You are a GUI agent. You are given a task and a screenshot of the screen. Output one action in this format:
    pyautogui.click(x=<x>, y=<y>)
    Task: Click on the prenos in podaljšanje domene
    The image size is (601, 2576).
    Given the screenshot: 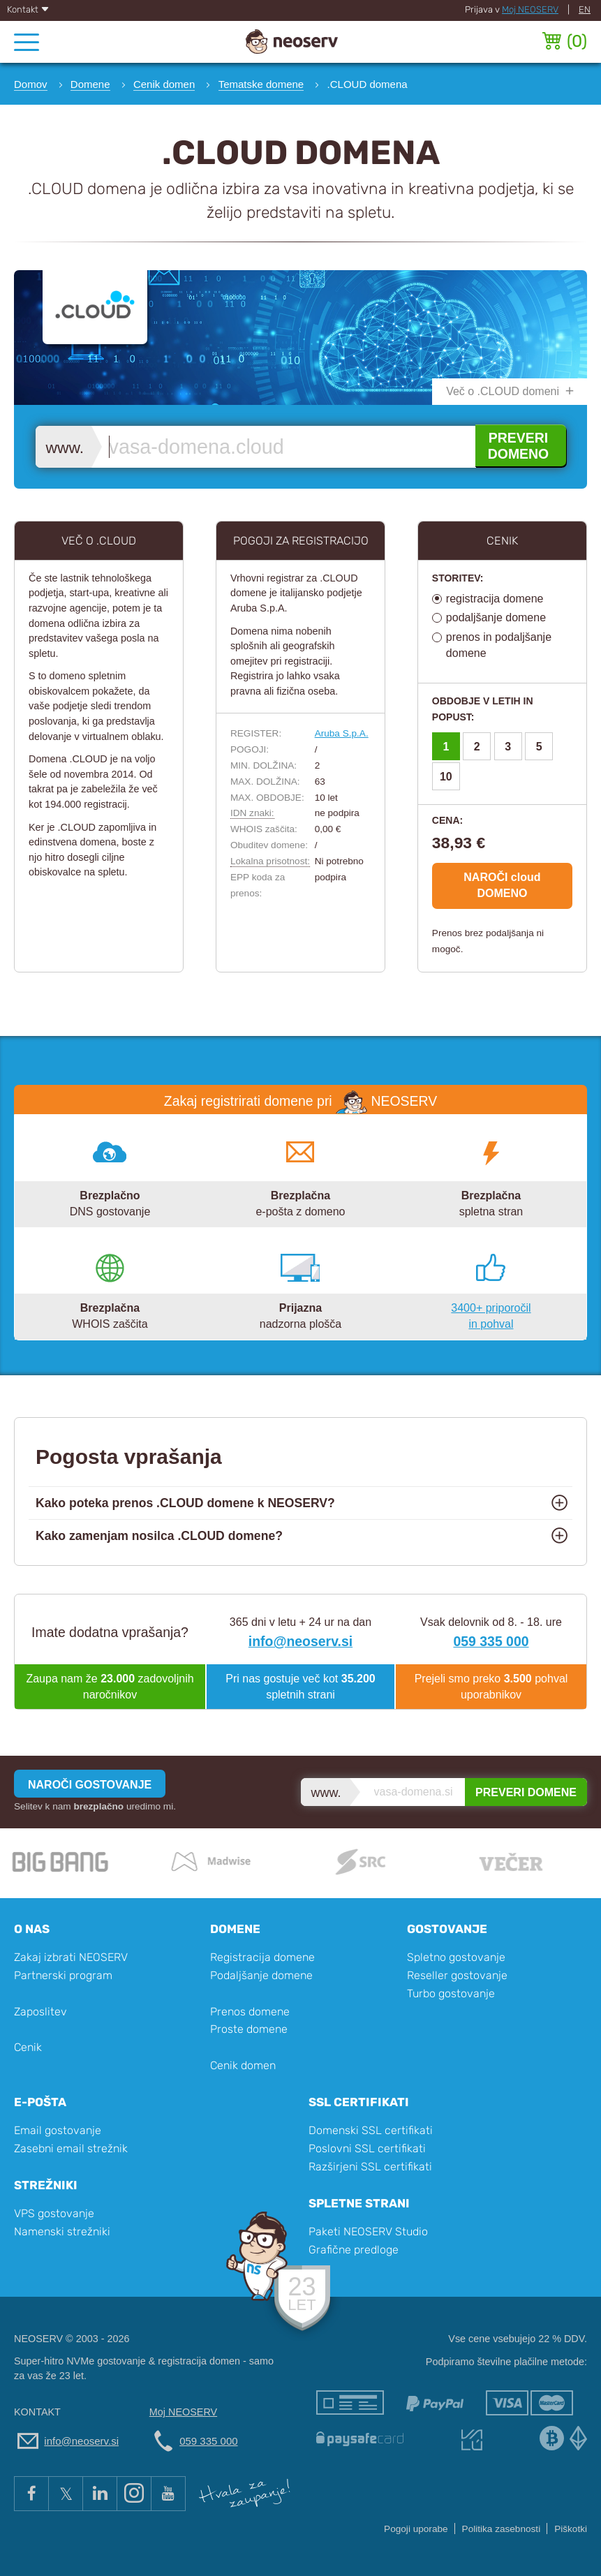 What is the action you would take?
    pyautogui.click(x=498, y=645)
    